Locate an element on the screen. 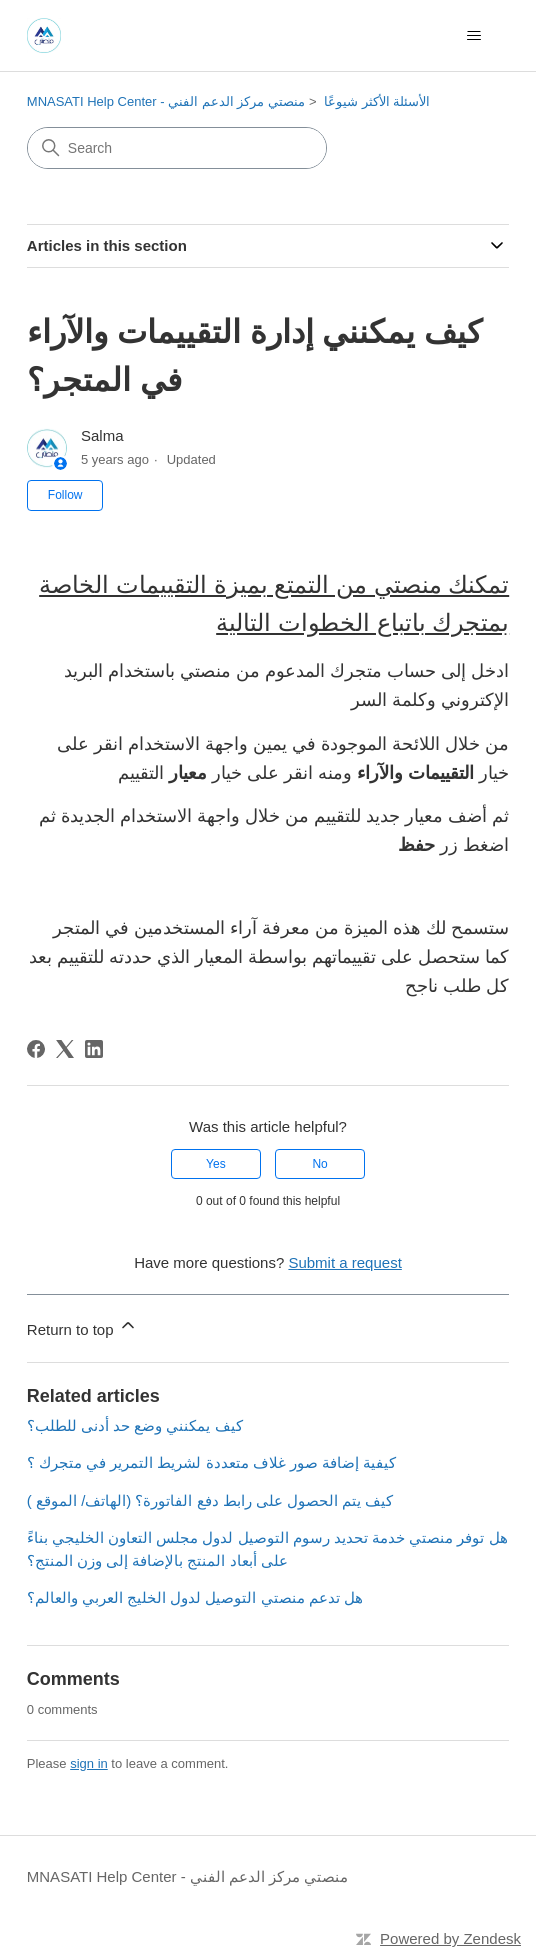 The image size is (536, 1956). Submit a request is located at coordinates (344, 1262).